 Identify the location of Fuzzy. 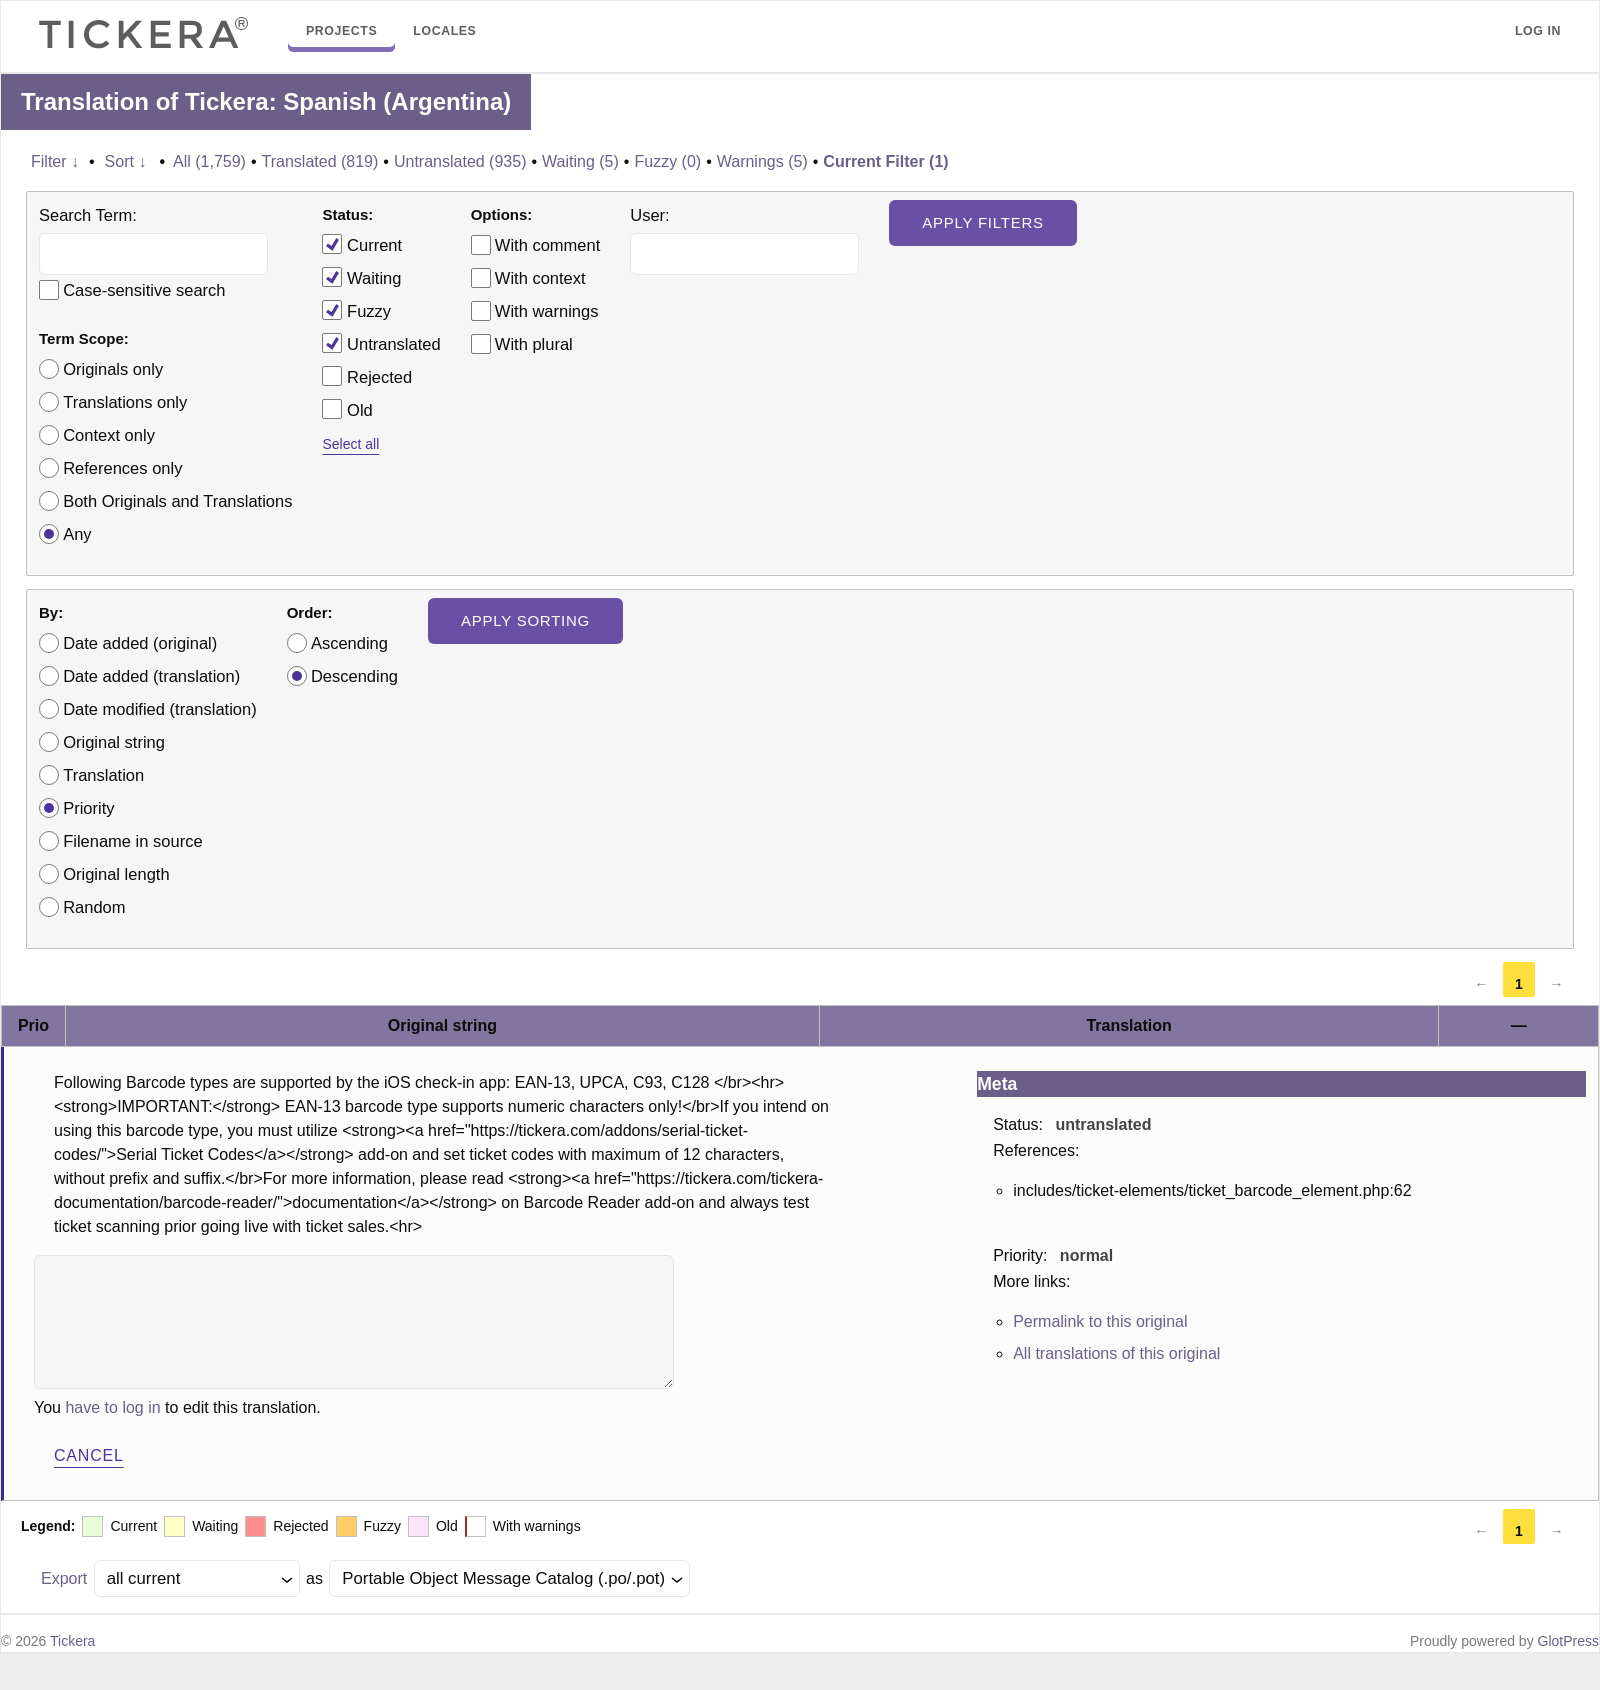
(356, 310).